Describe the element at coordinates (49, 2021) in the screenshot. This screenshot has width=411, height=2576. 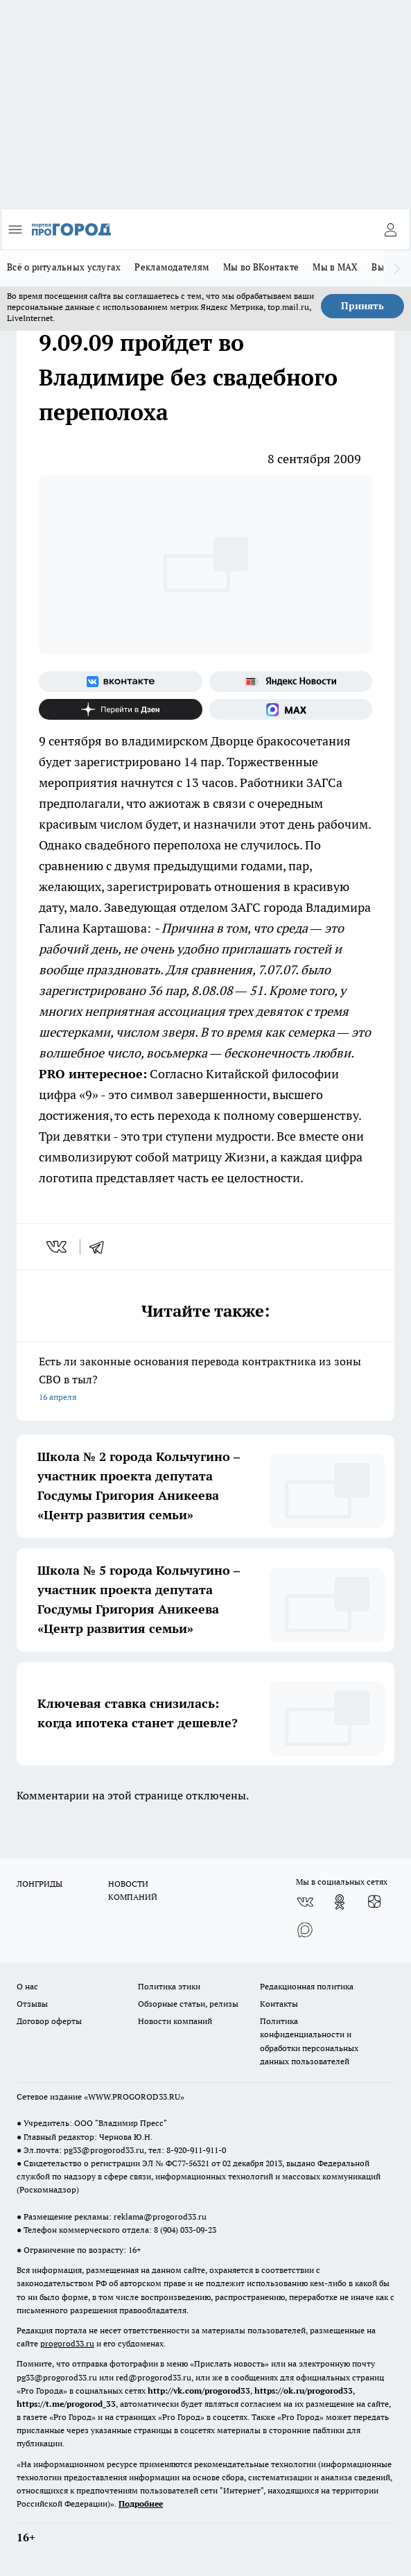
I see `Договор оферты` at that location.